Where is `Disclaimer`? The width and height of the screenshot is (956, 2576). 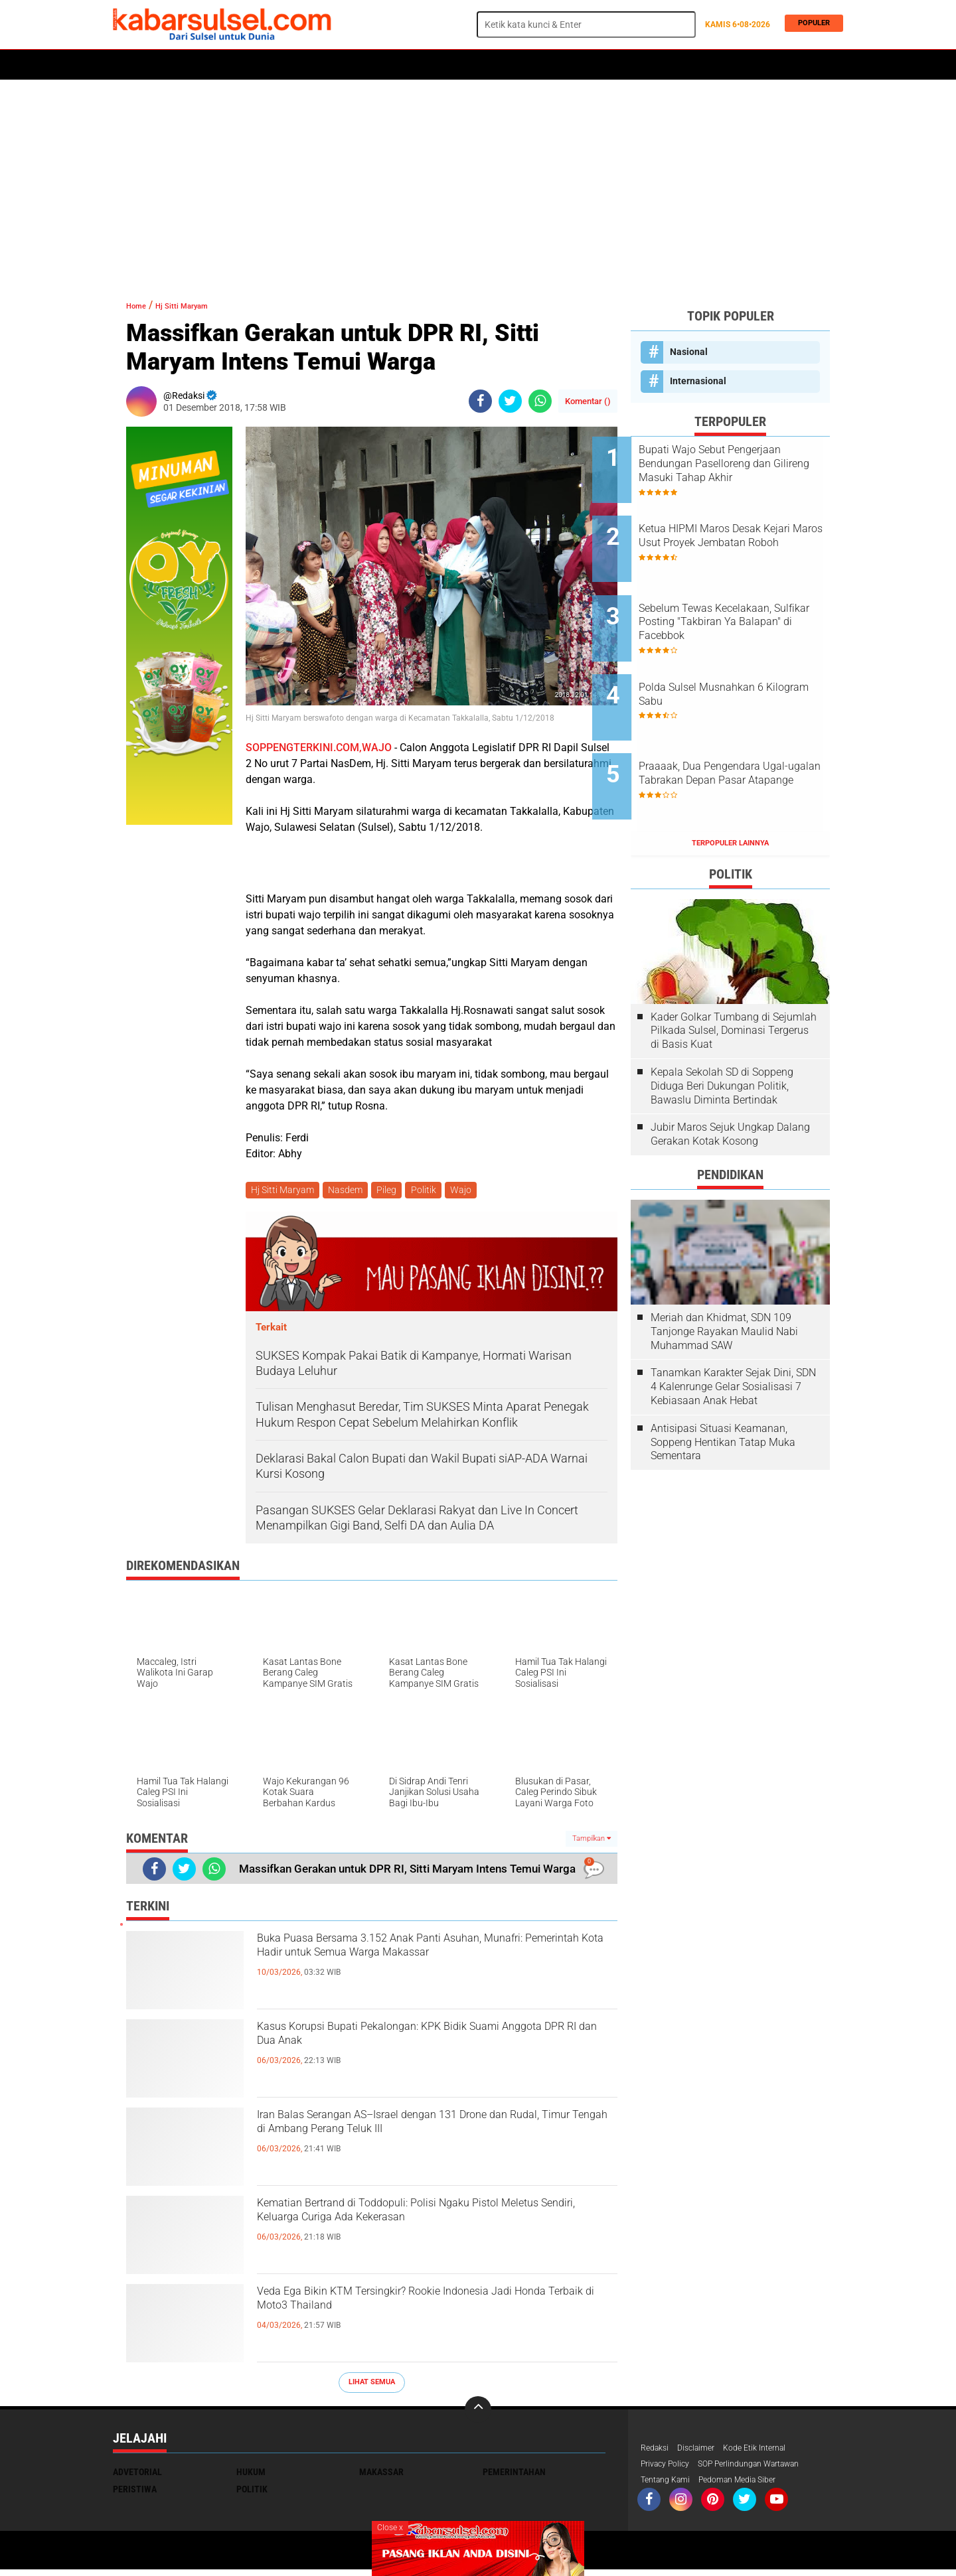
Disclaimer is located at coordinates (703, 2451).